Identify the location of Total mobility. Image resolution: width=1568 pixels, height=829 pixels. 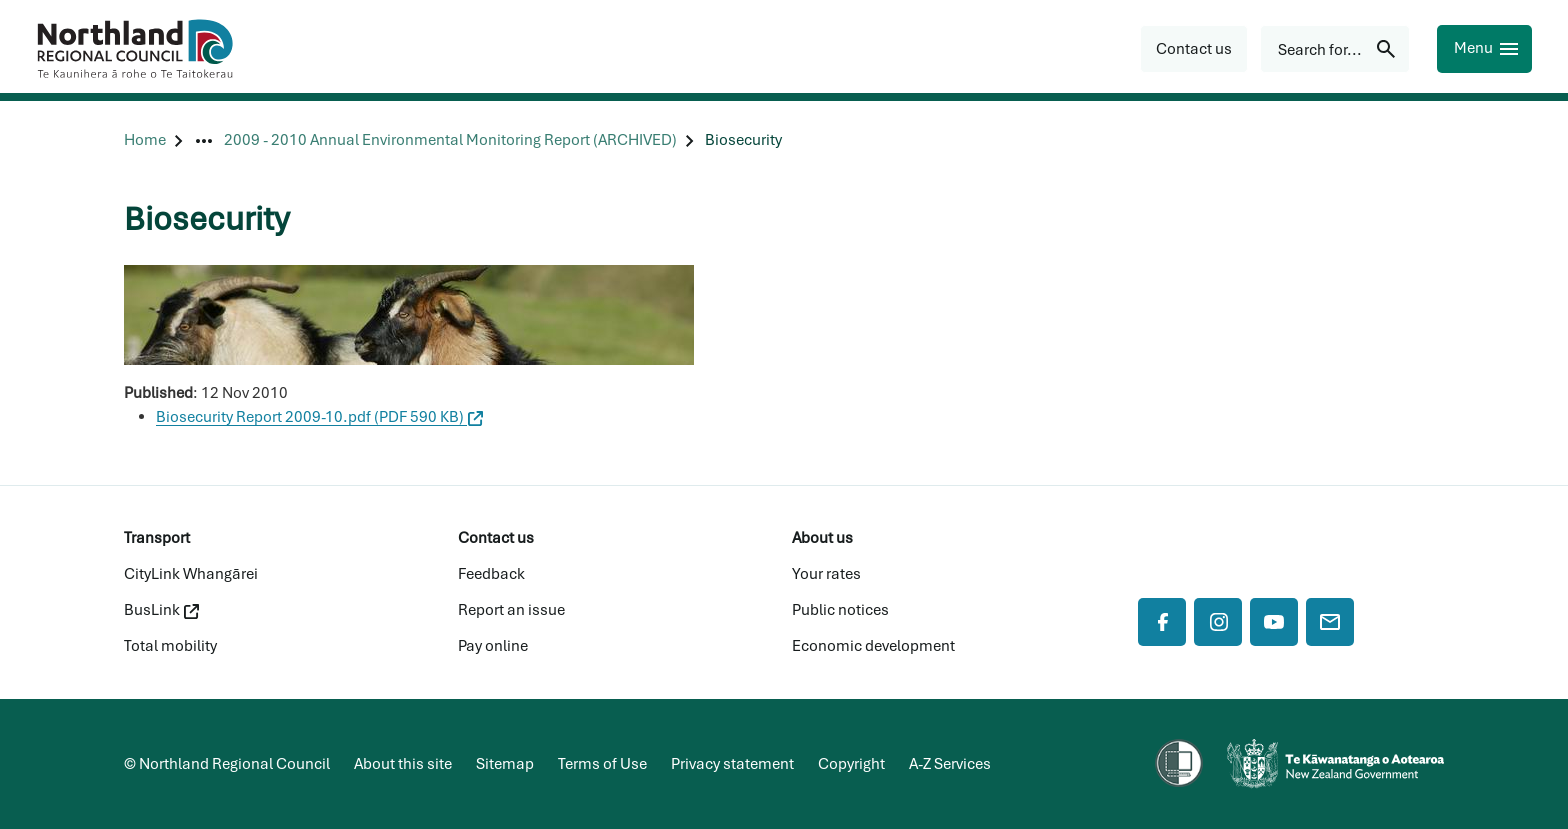
(170, 646).